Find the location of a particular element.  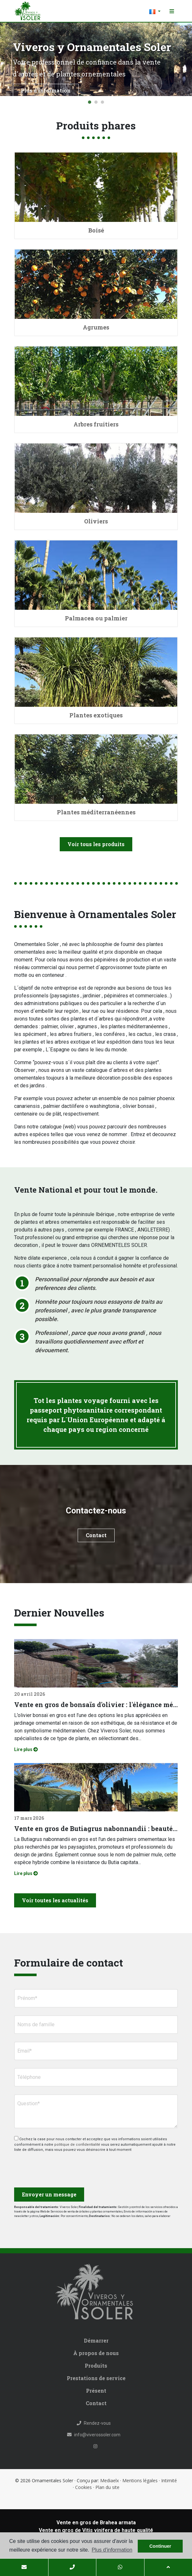

Vente en gros de Brahea armata is located at coordinates (96, 2522).